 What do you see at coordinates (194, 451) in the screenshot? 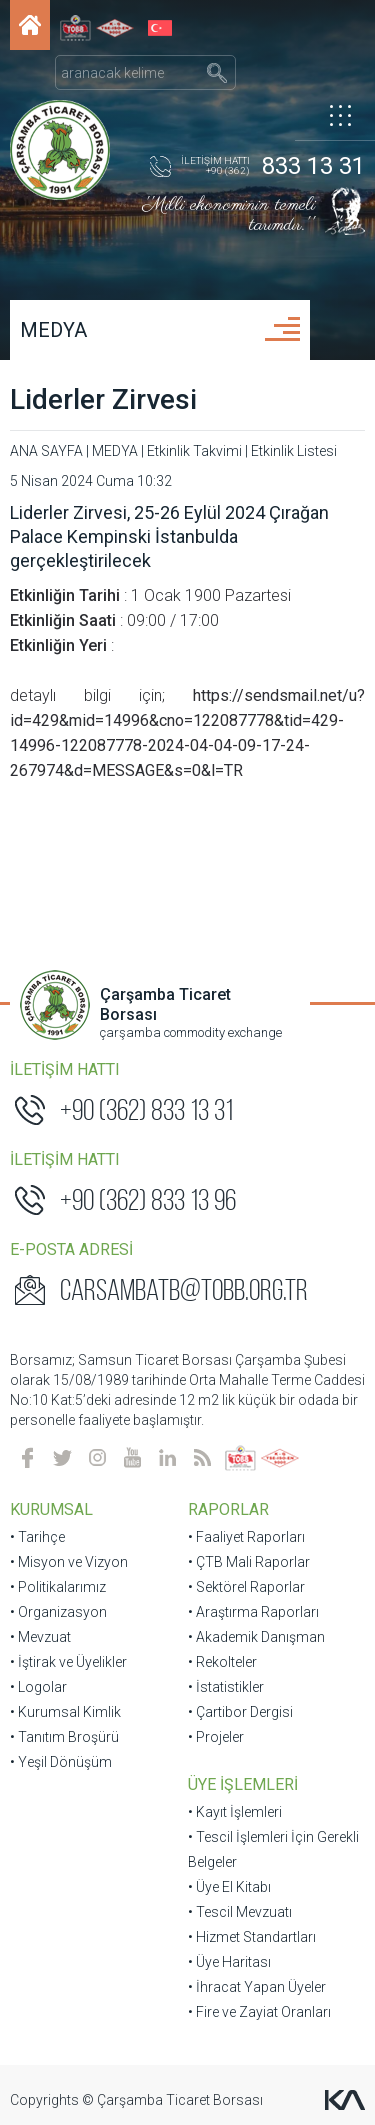
I see `Etkinlik Takvimi` at bounding box center [194, 451].